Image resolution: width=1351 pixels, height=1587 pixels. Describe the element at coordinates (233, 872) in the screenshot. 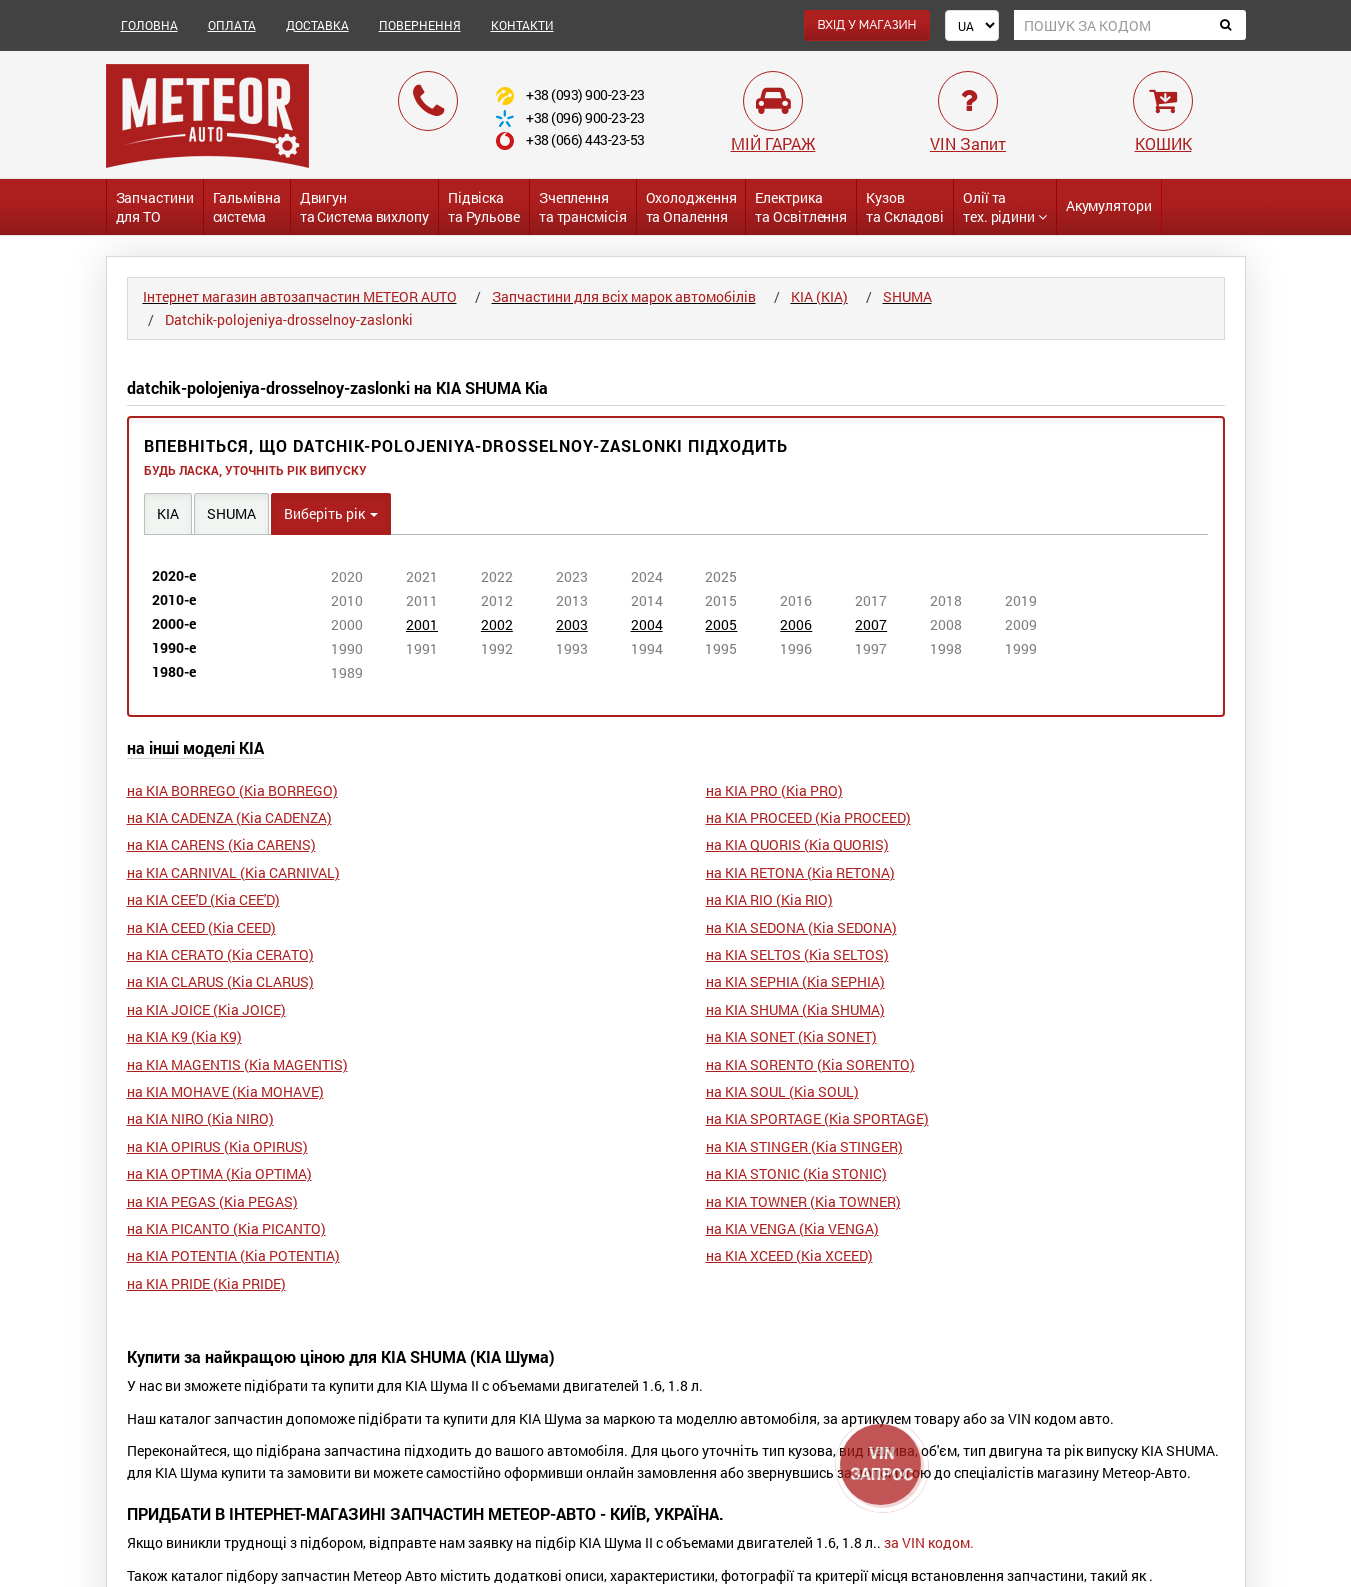

I see `на KIA CARNIVAL (Кіа CARNIVAL)` at that location.